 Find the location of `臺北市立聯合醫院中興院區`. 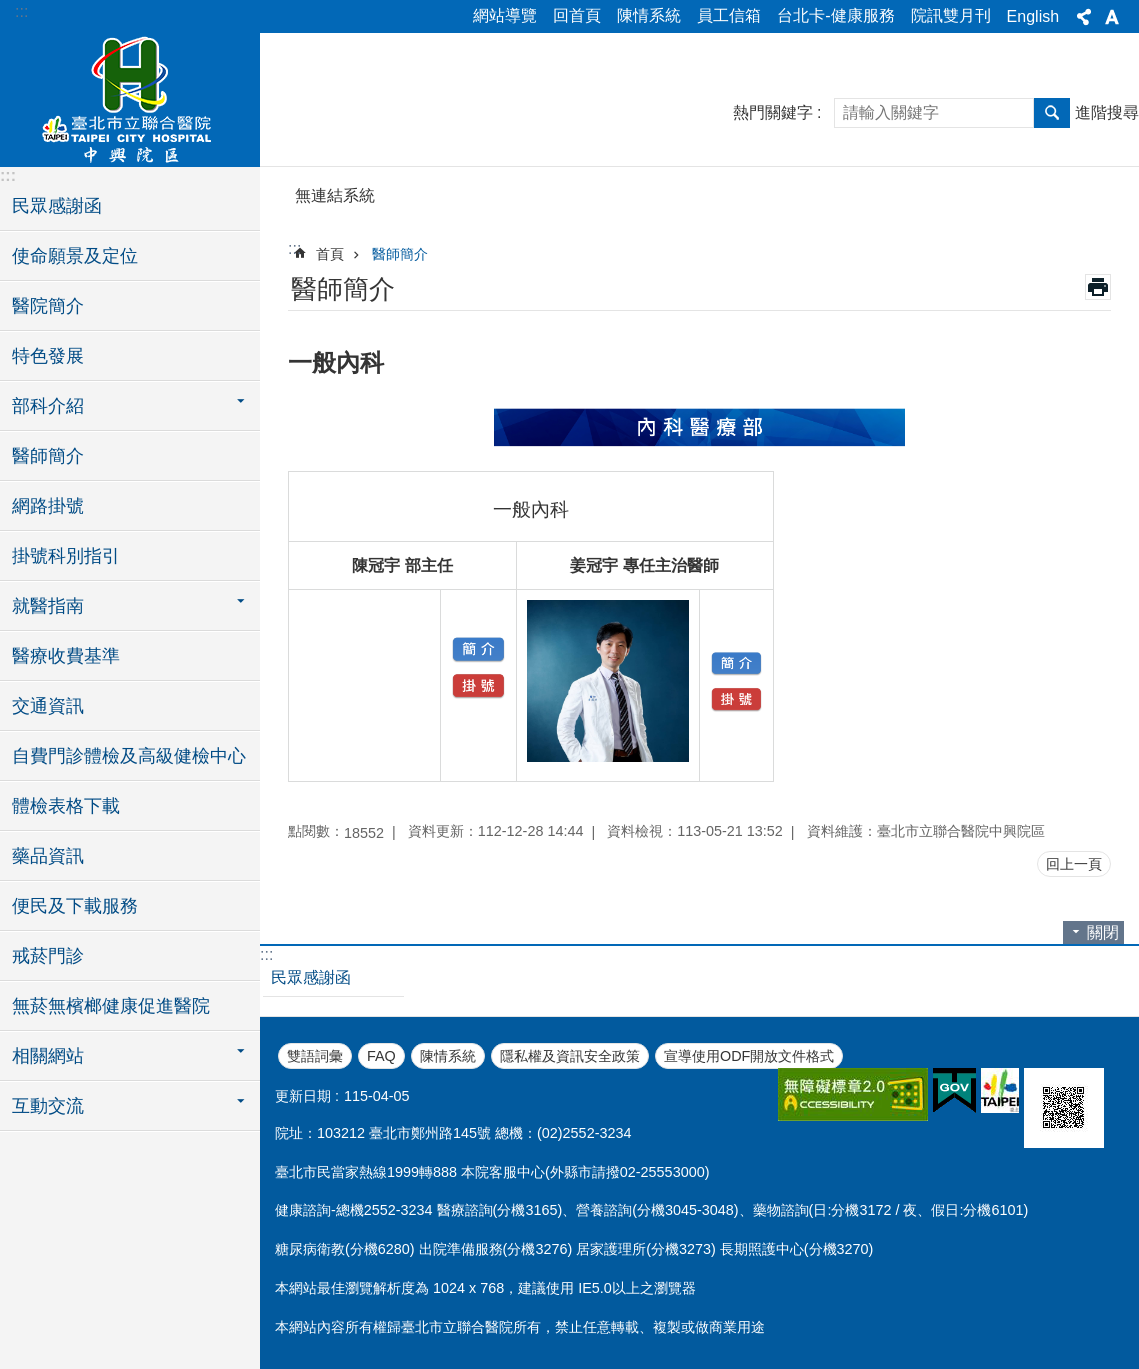

臺北市立聯合醫院中興院區 is located at coordinates (130, 97).